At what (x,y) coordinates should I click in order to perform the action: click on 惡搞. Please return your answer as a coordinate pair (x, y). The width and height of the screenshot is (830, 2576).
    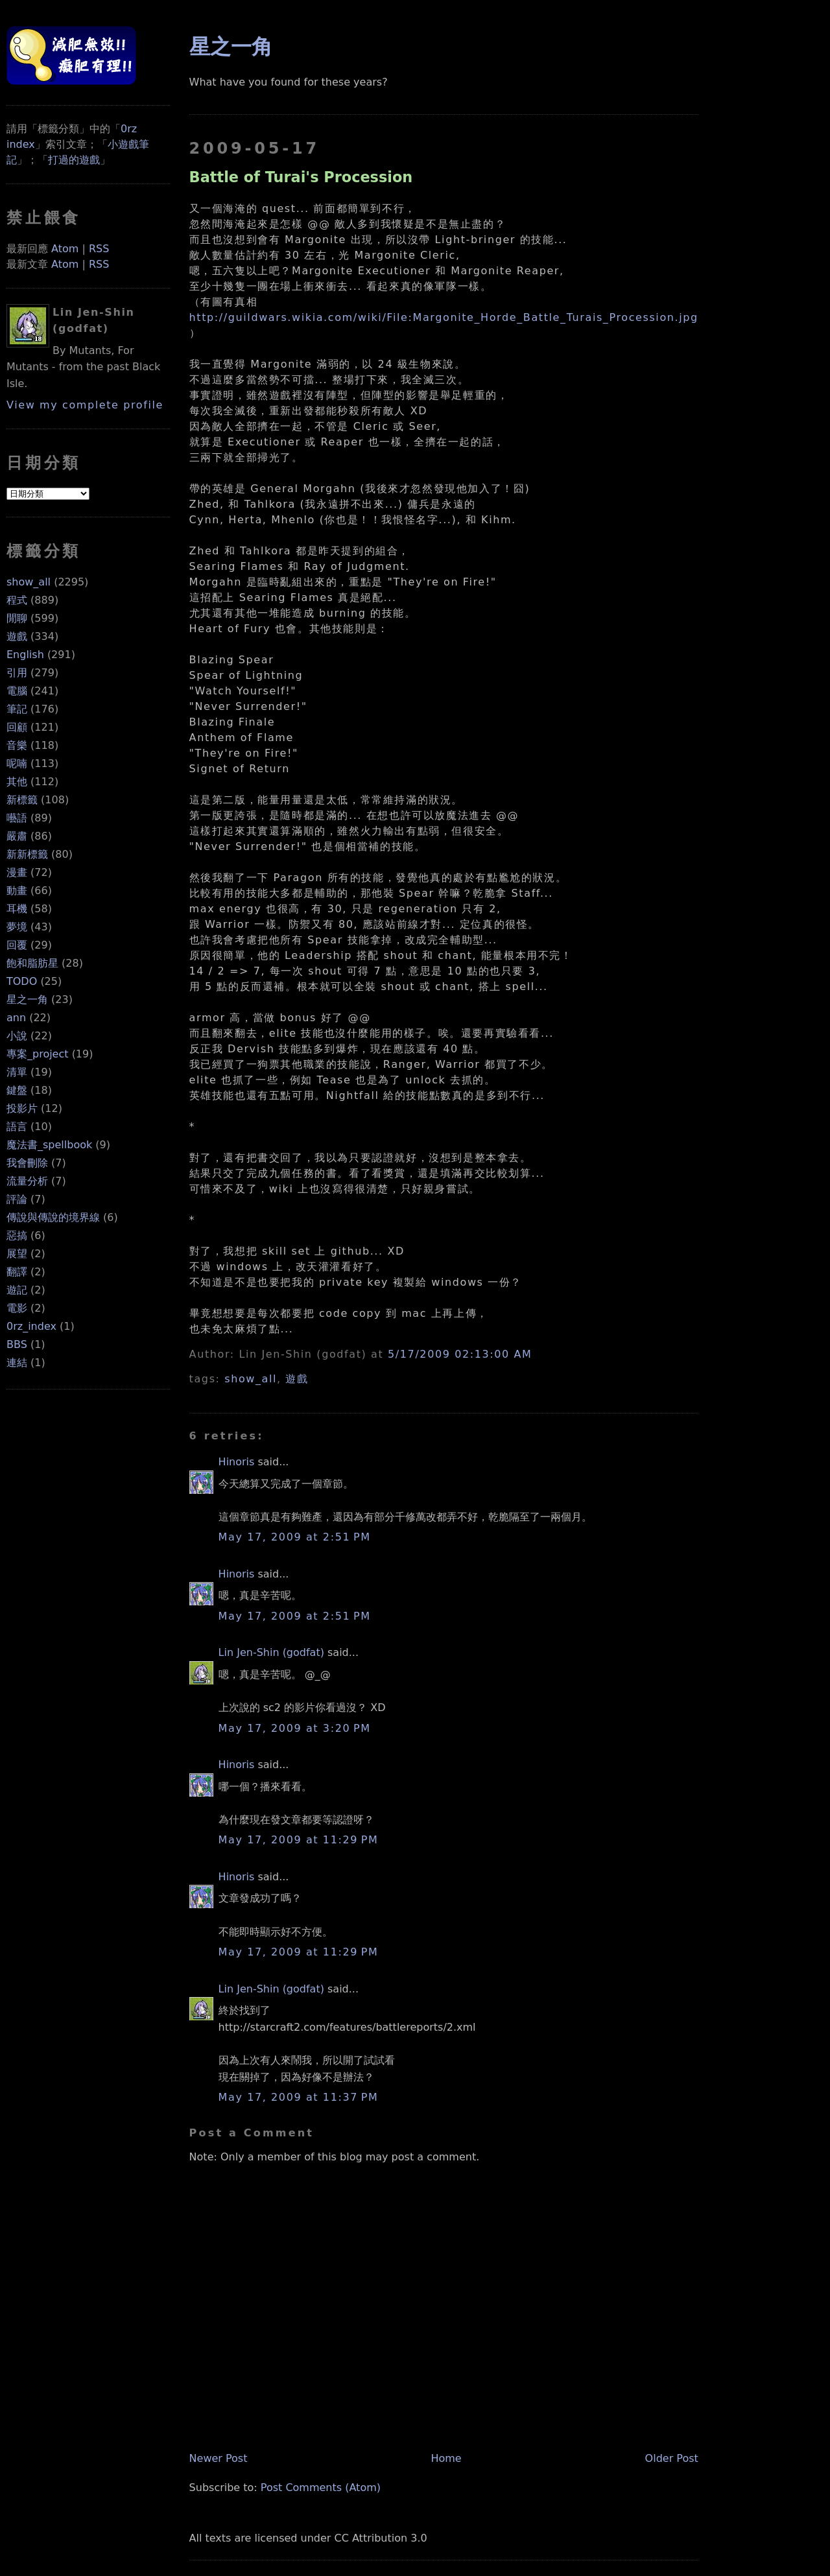
    Looking at the image, I should click on (16, 1235).